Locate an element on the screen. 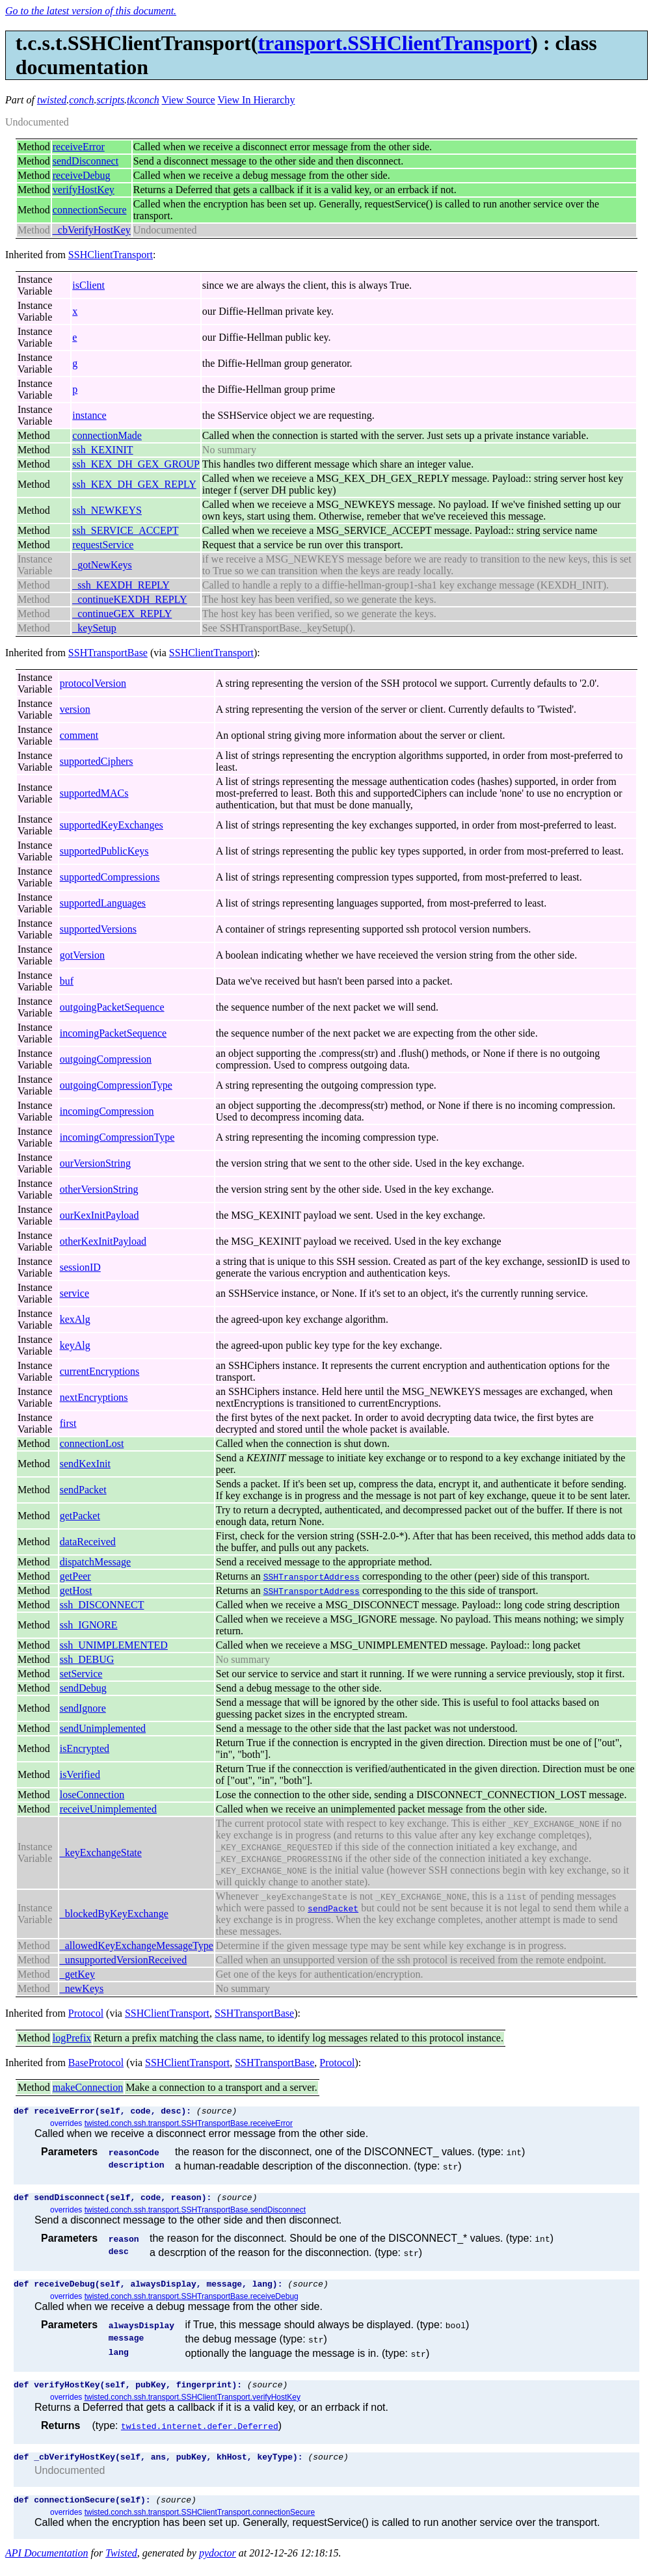 The width and height of the screenshot is (653, 2576). _gotNewKeys is located at coordinates (102, 564).